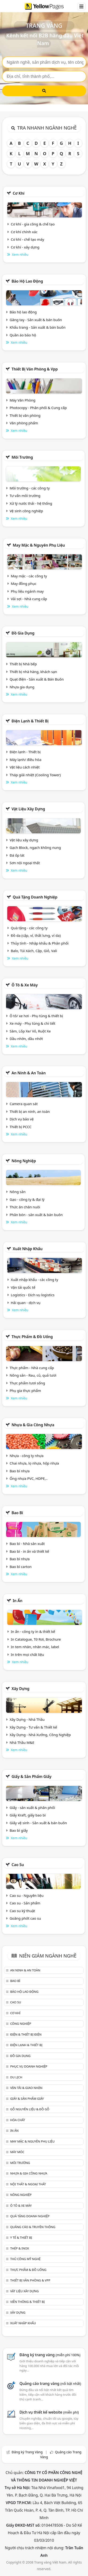 The width and height of the screenshot is (88, 2576). I want to click on Ống nhựa PVC, HDPE,.., so click(29, 1478).